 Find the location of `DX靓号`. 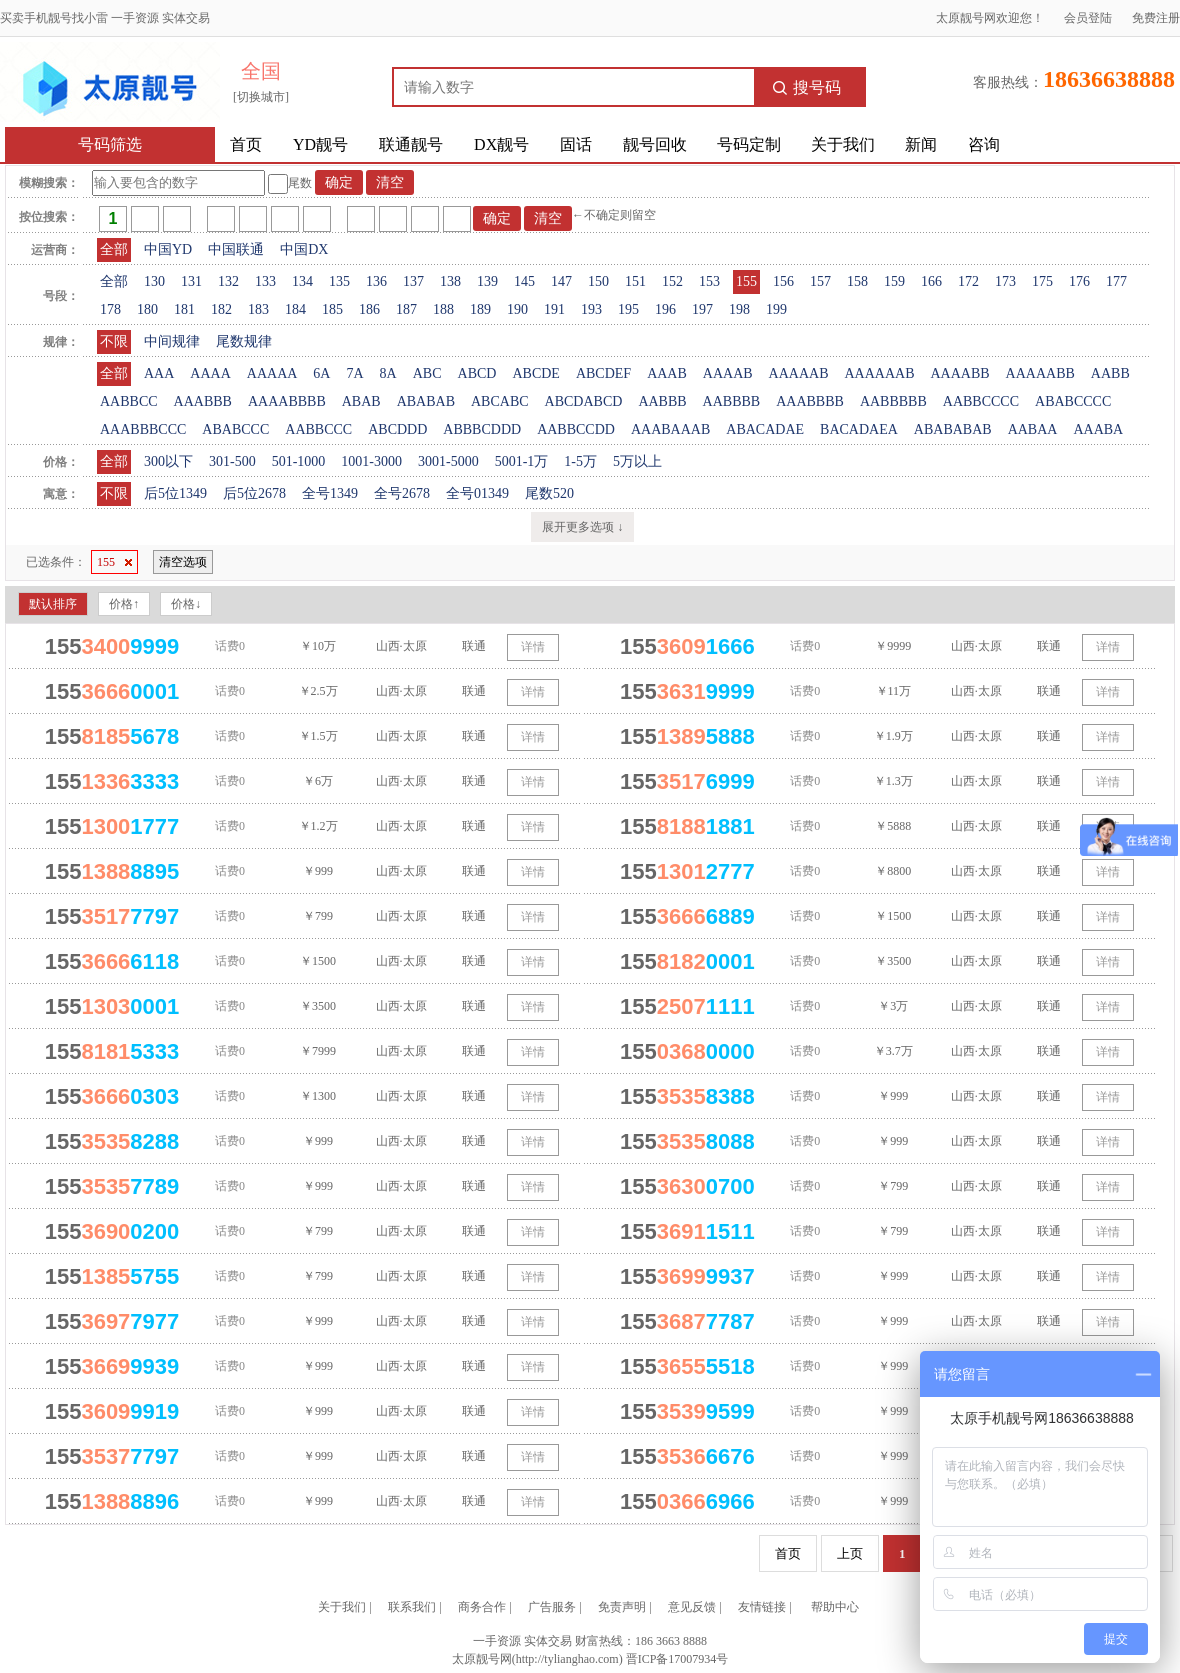

DX靓号 is located at coordinates (501, 144).